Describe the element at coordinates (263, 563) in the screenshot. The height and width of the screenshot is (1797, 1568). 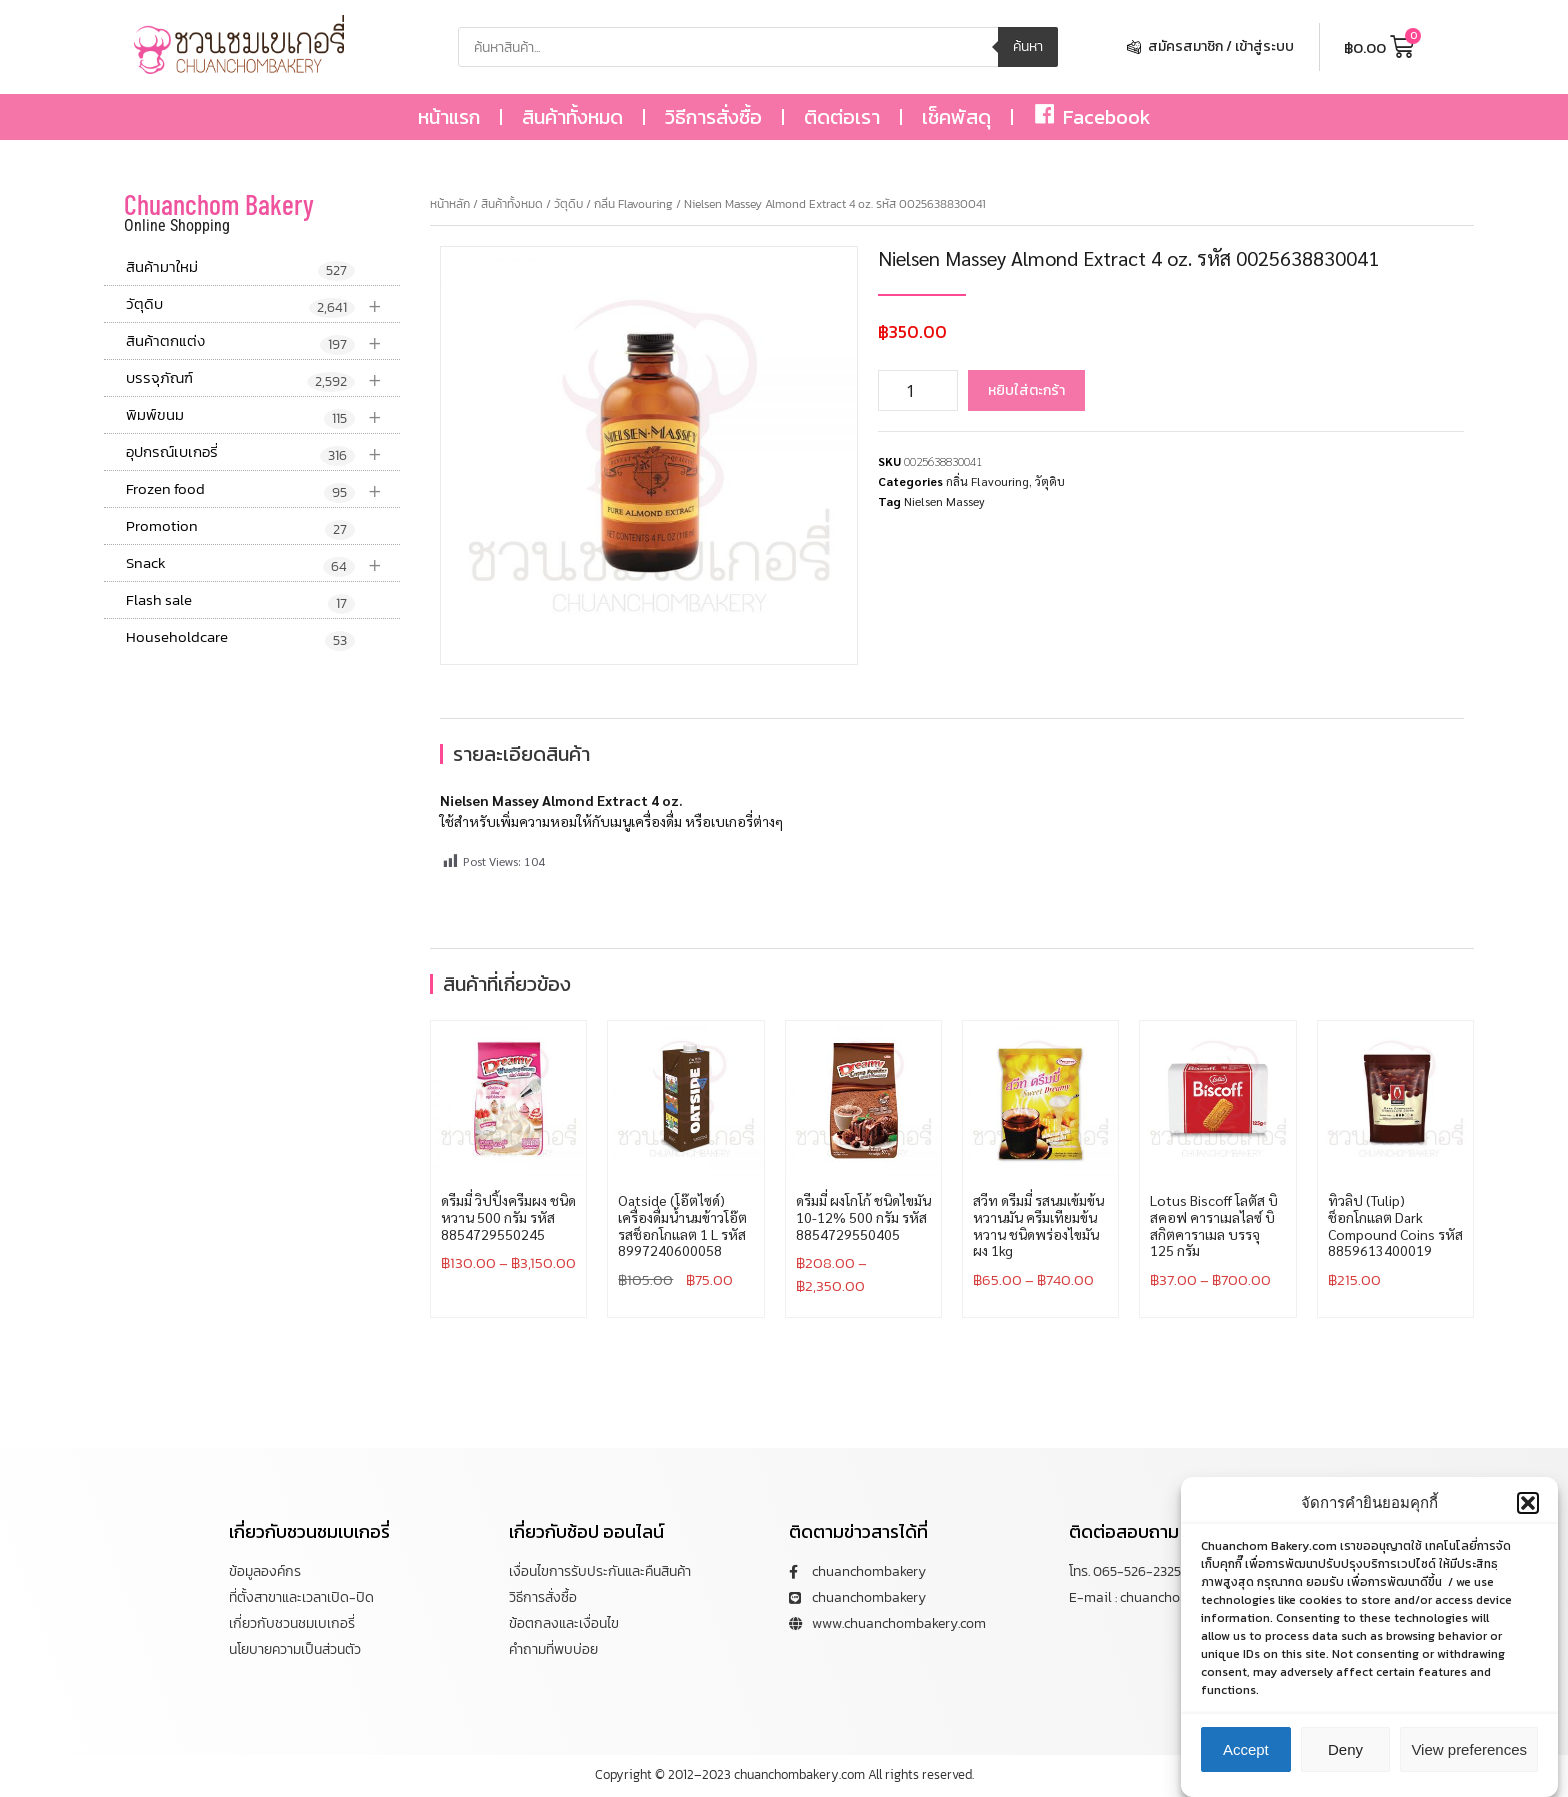
I see `Snack` at that location.